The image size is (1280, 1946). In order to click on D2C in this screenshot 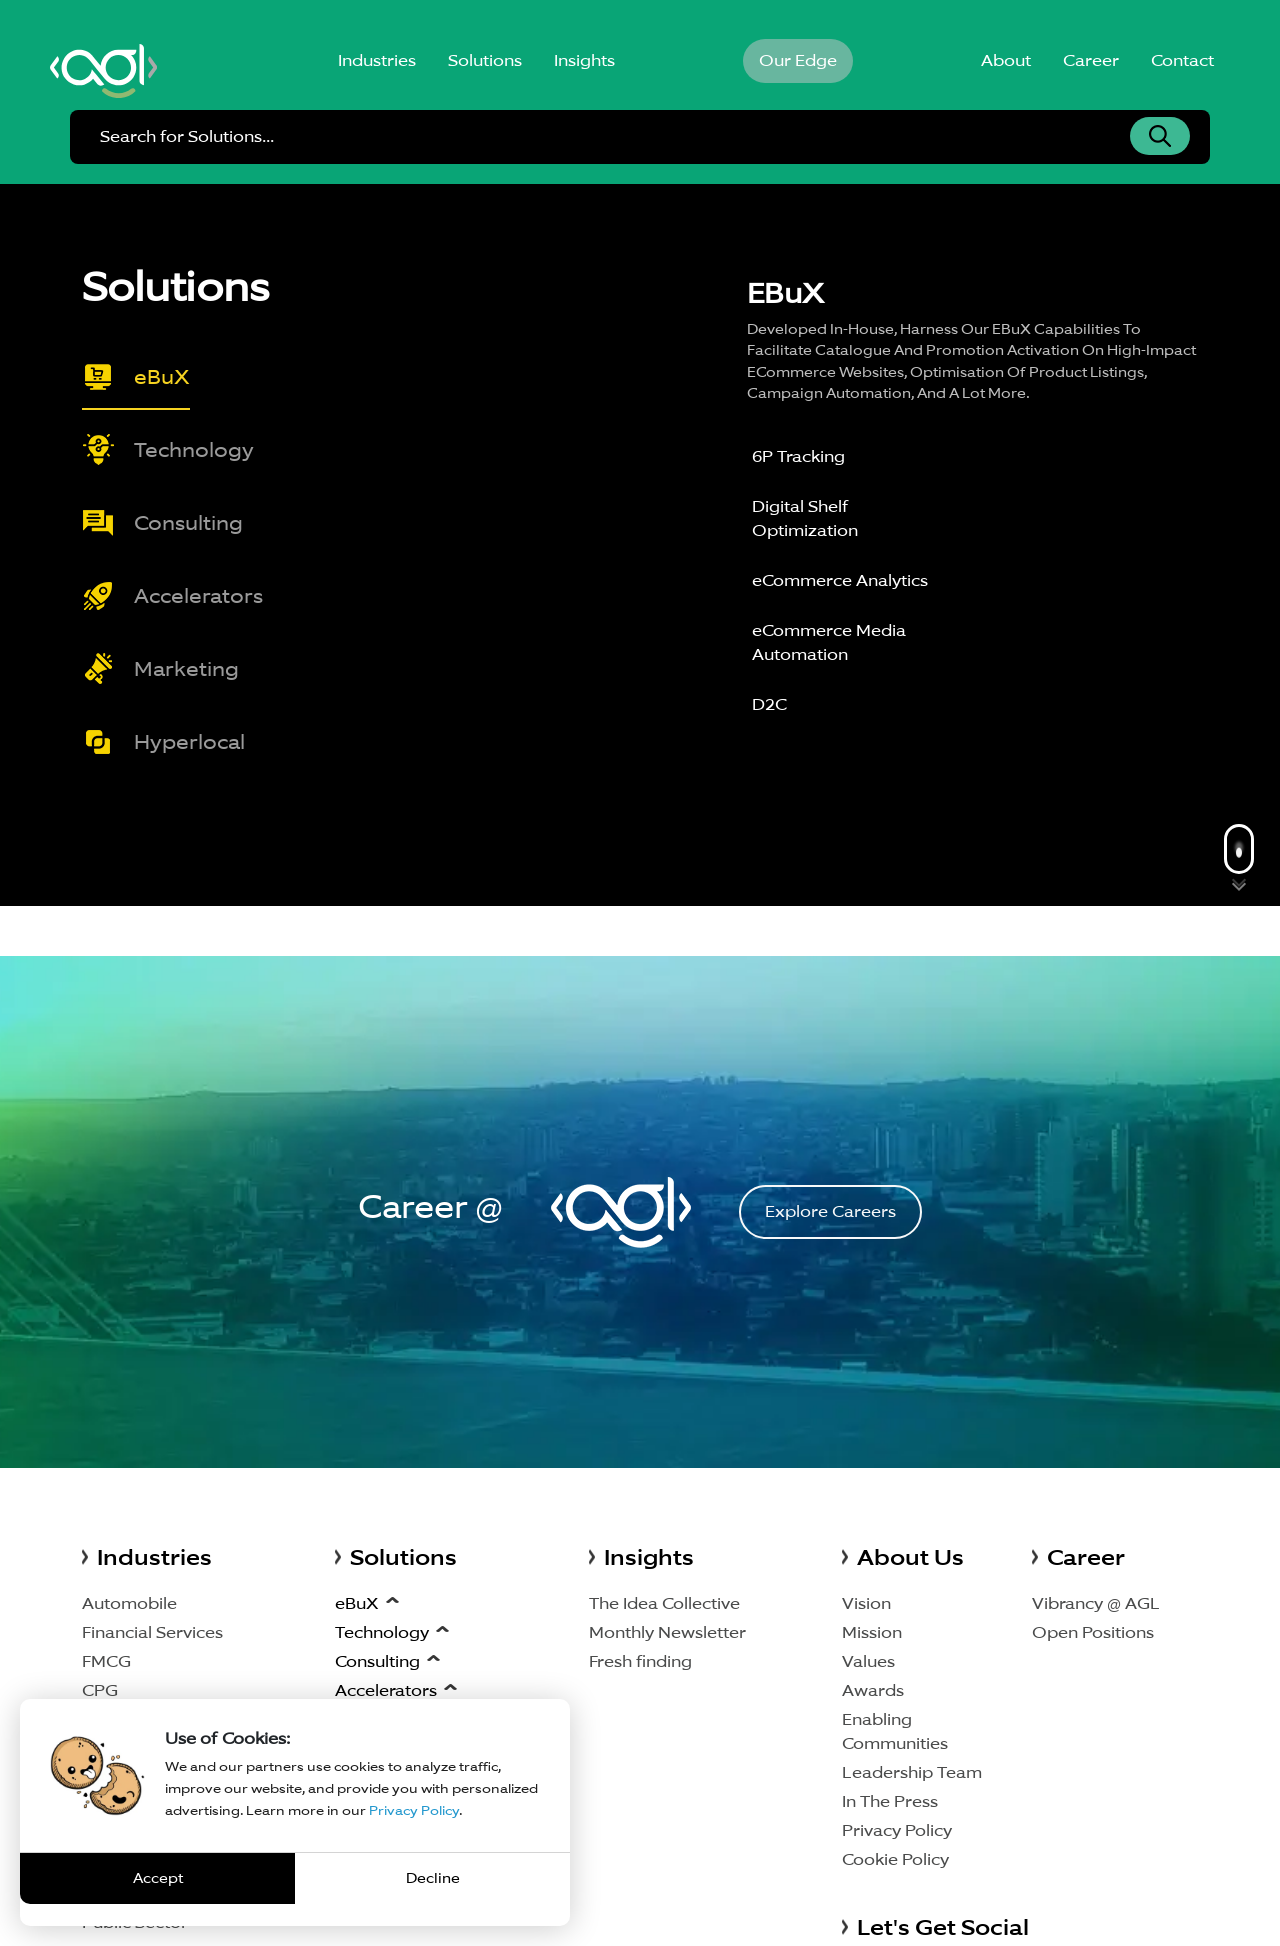, I will do `click(769, 704)`.